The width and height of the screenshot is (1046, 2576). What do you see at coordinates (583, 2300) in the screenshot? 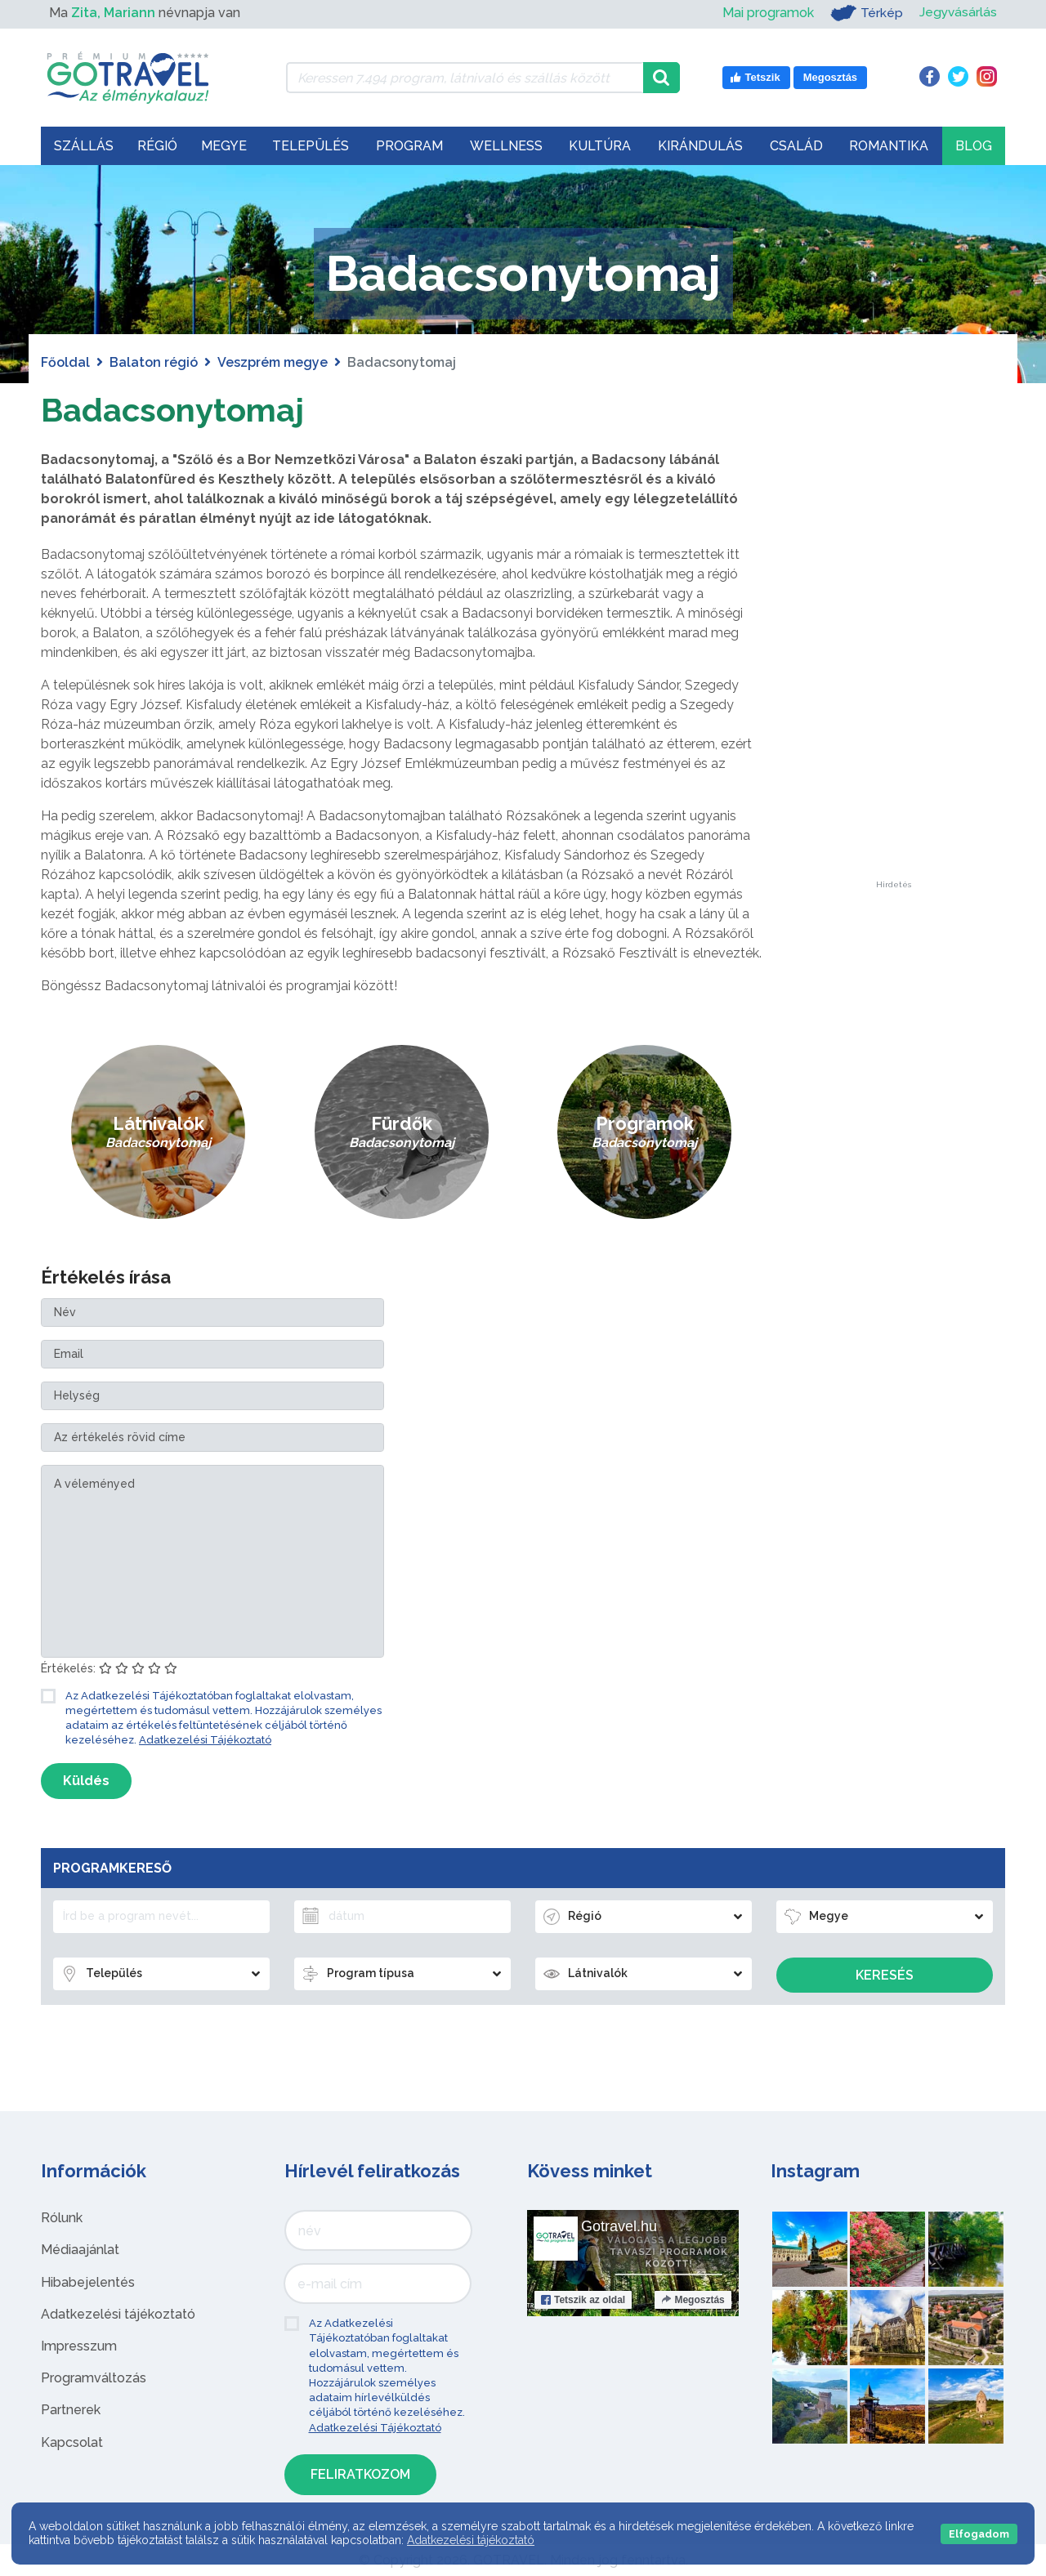
I see `Tetszik` at bounding box center [583, 2300].